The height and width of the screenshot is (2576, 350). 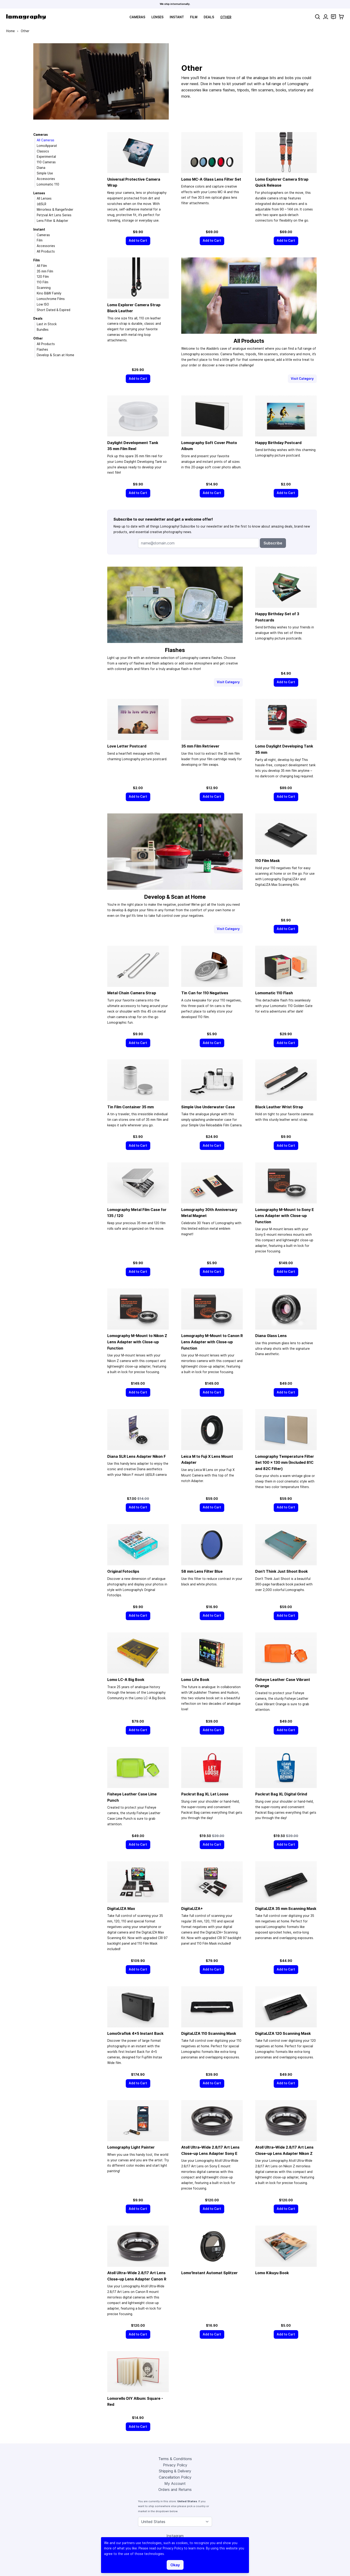 I want to click on 35 mm Film, so click(x=45, y=271).